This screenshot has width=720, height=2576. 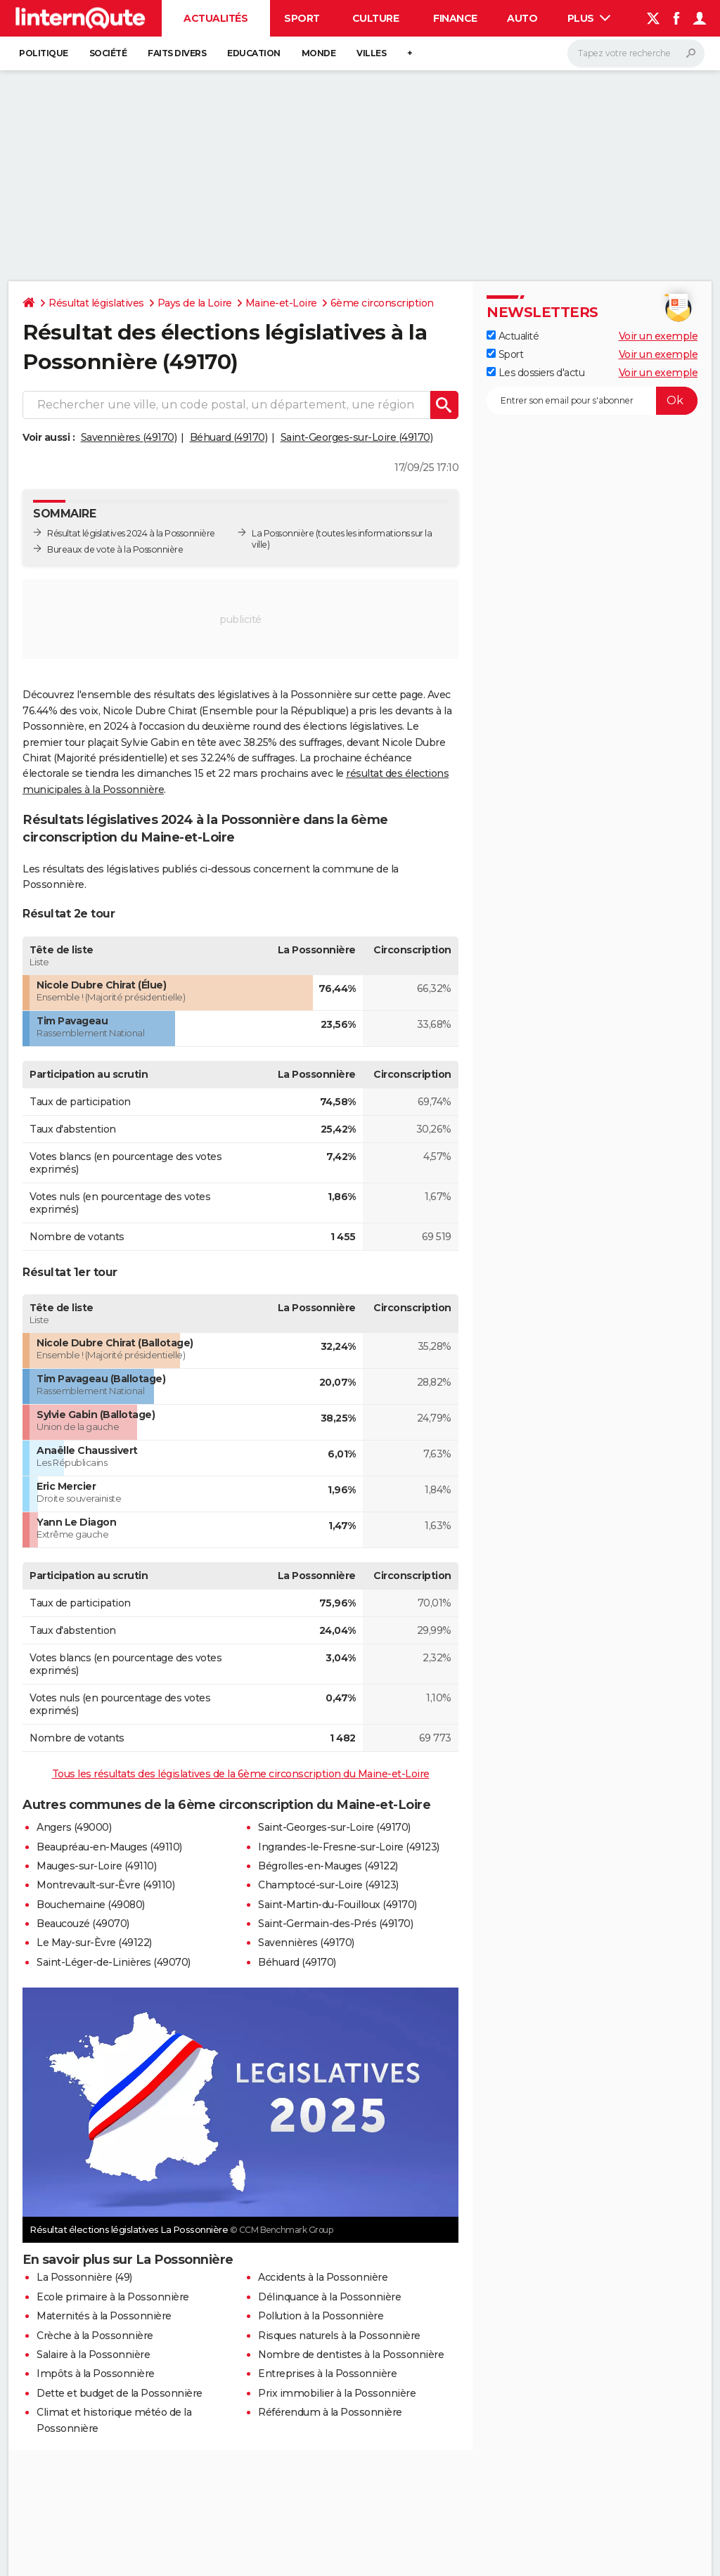 What do you see at coordinates (113, 2297) in the screenshot?
I see `Ecole primaire à la Possonnière` at bounding box center [113, 2297].